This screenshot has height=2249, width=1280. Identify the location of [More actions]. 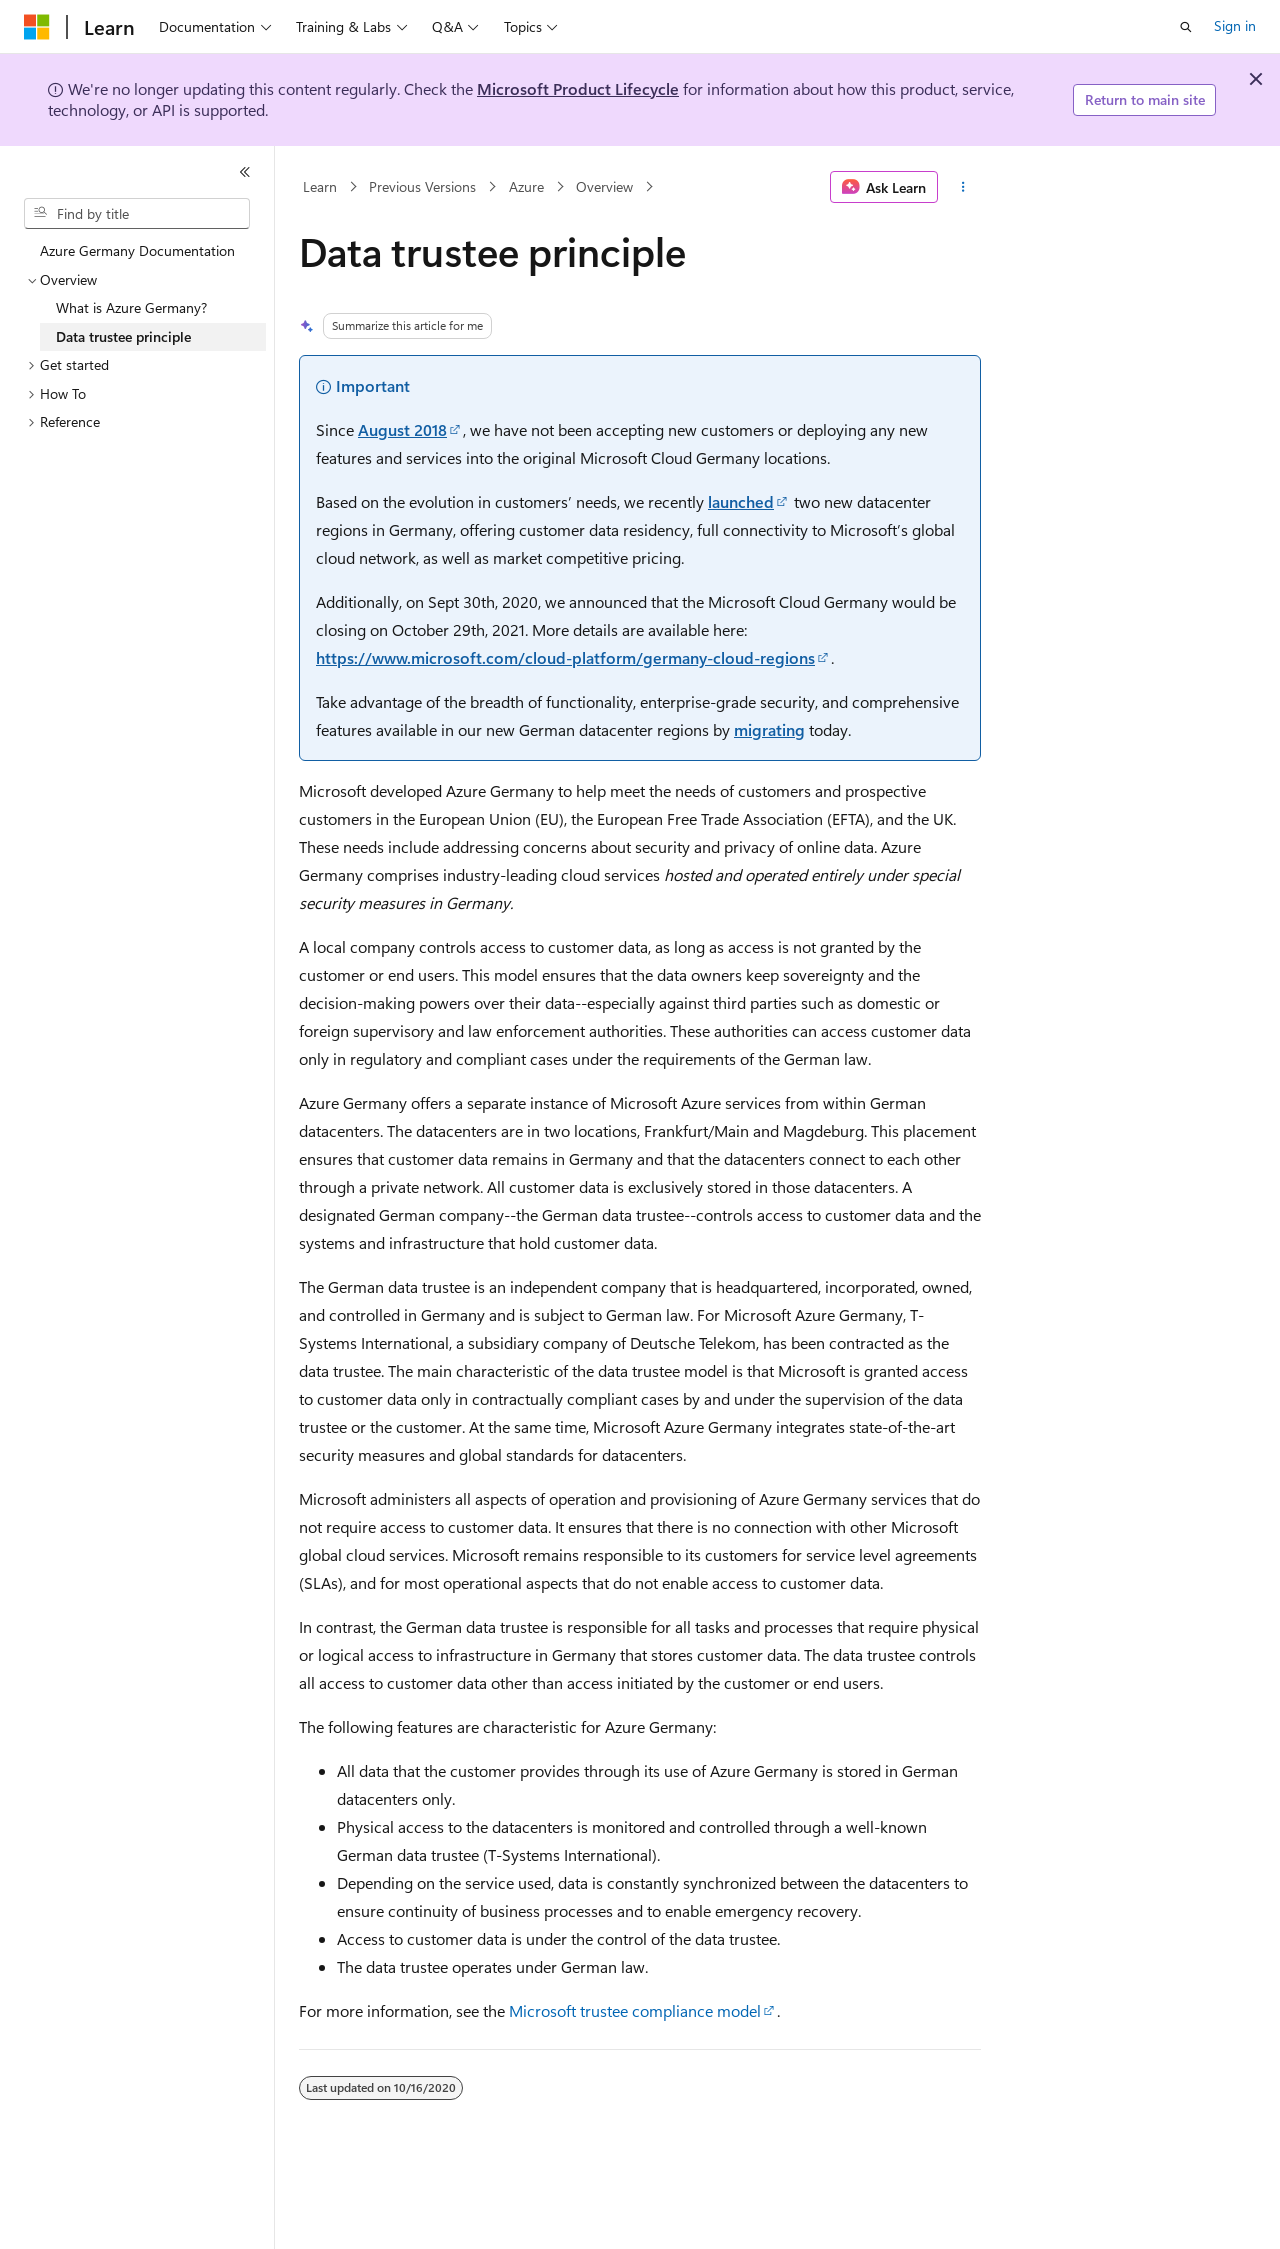
(963, 187).